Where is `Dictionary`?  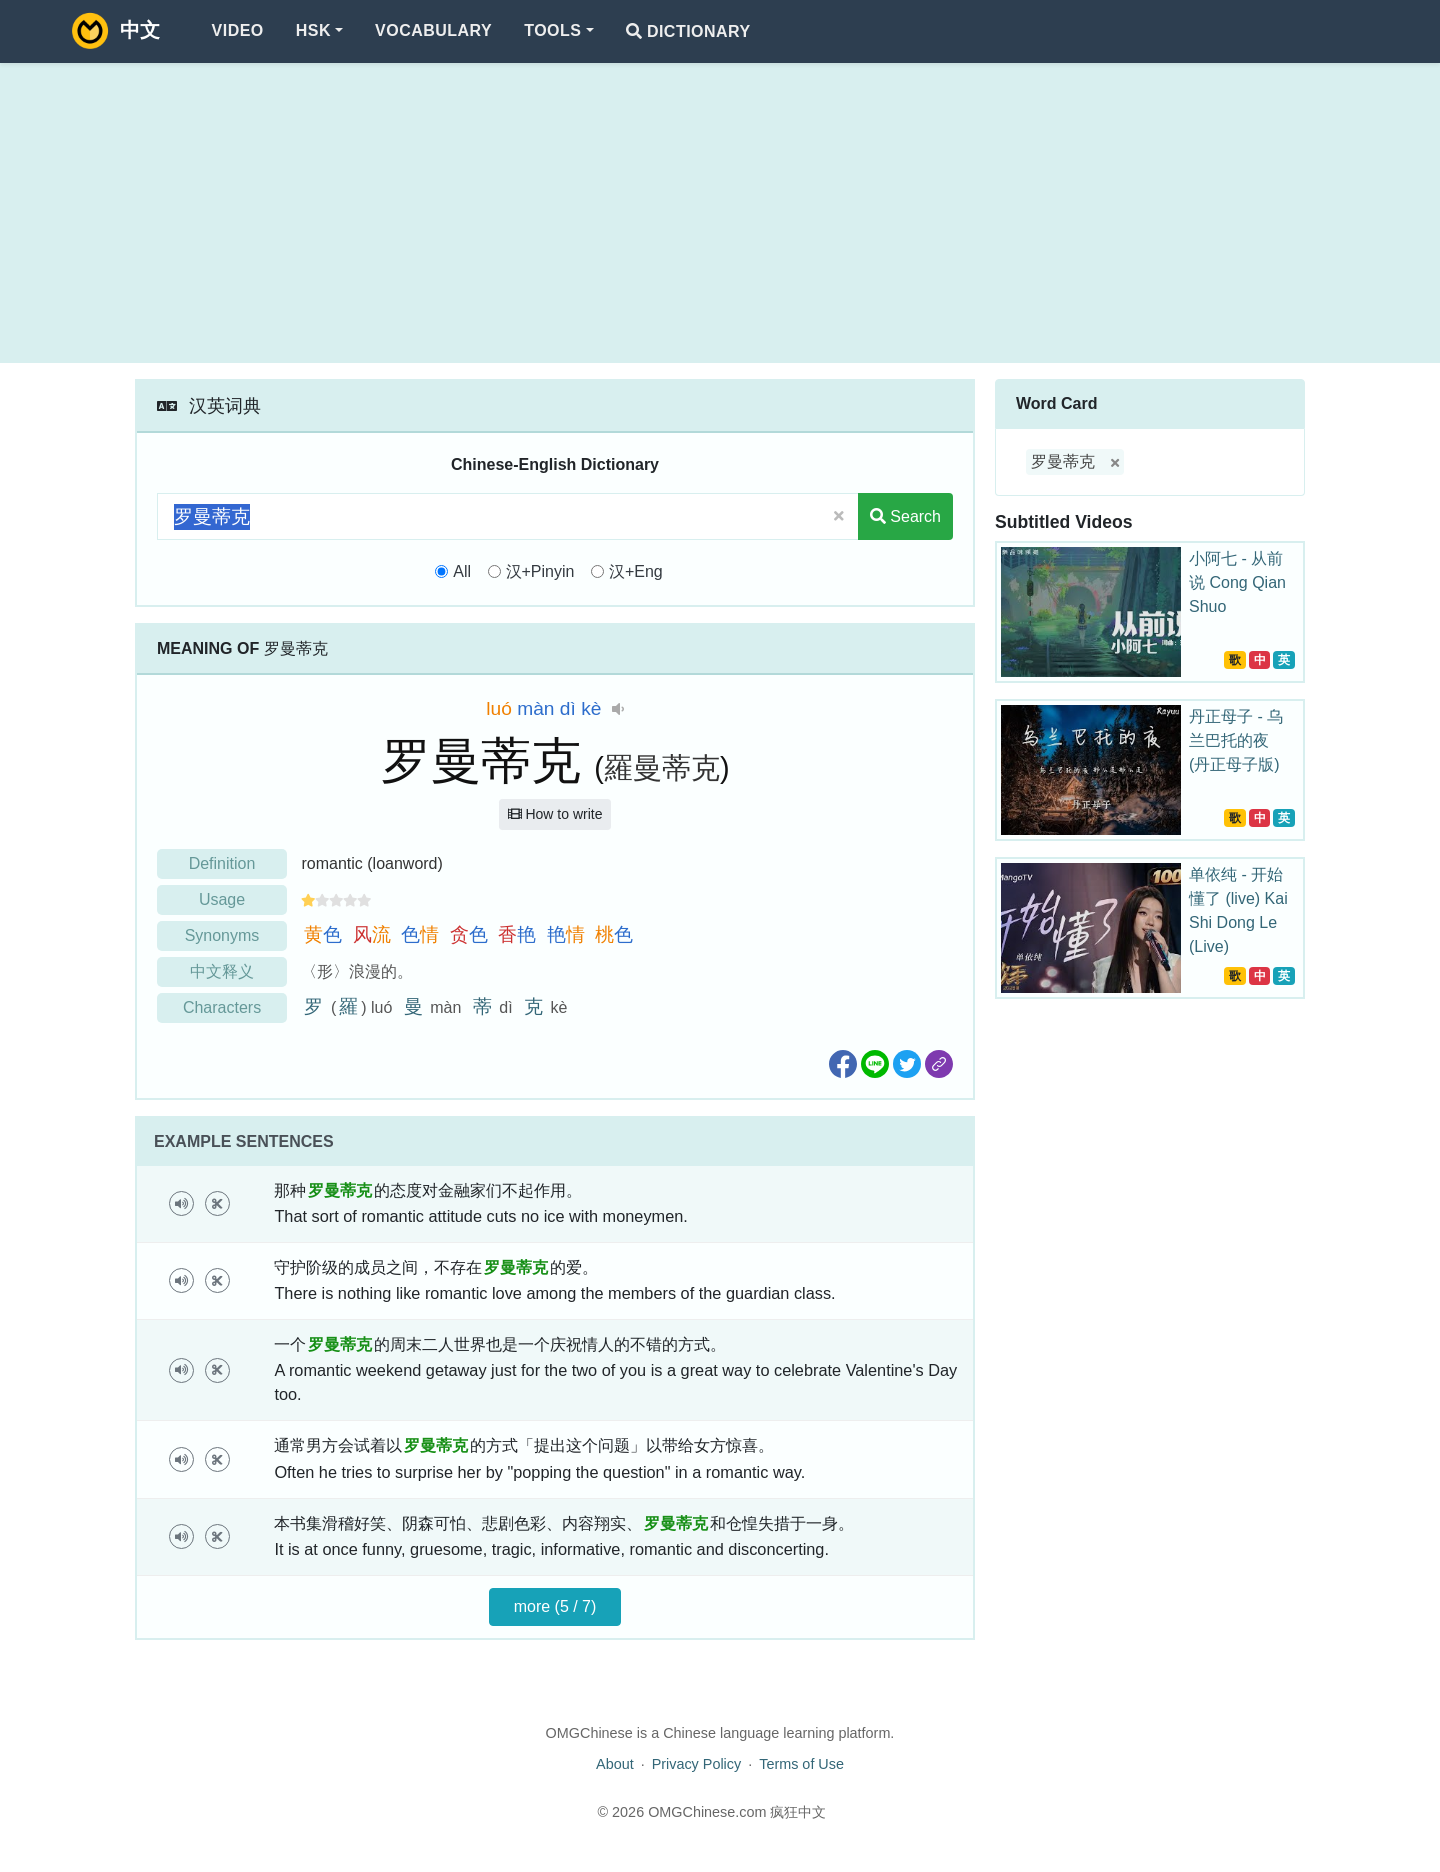 Dictionary is located at coordinates (688, 31).